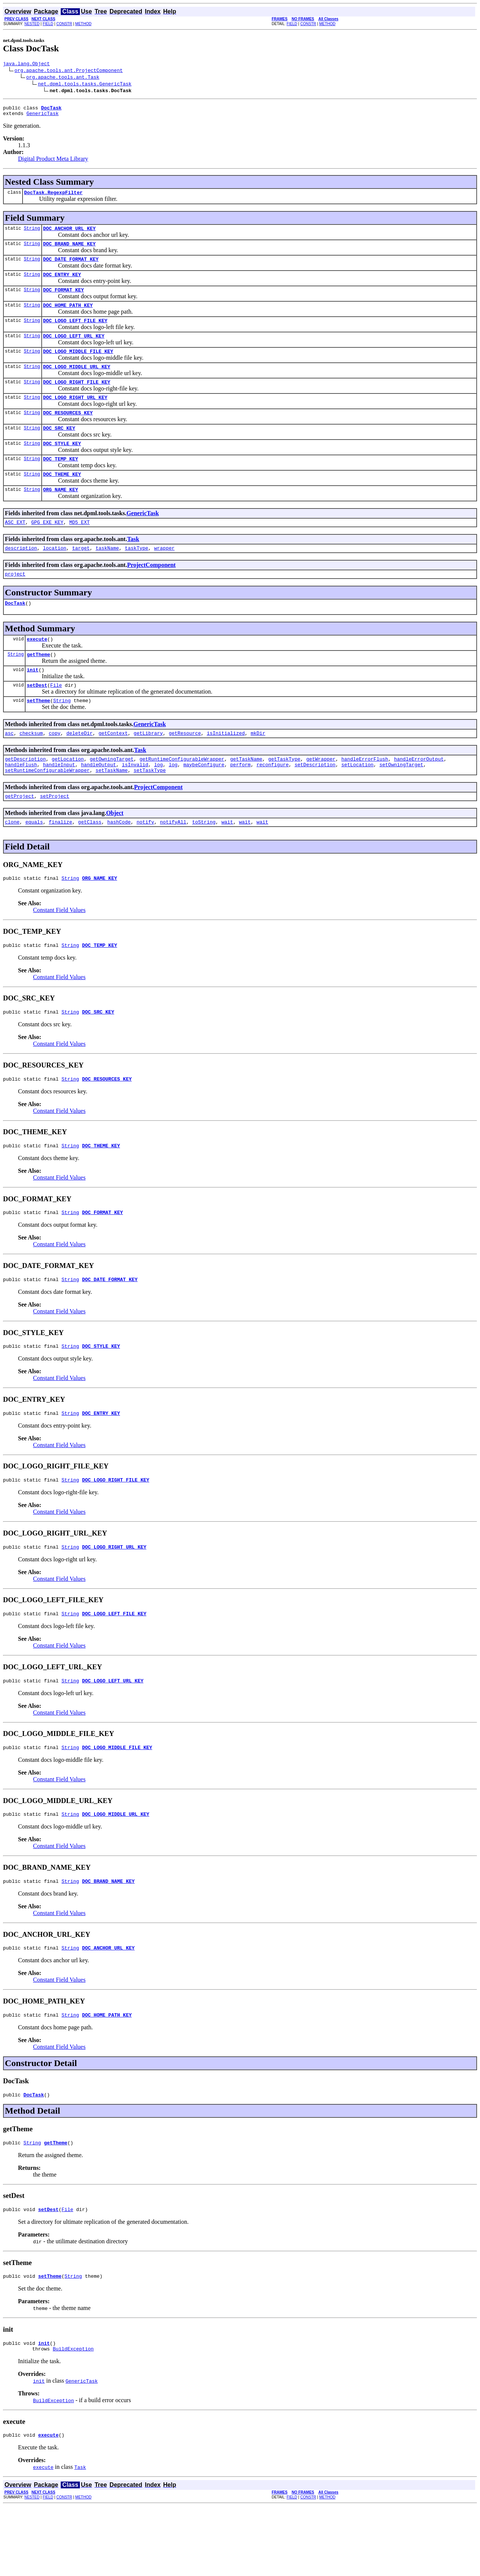 The width and height of the screenshot is (480, 2576). Describe the element at coordinates (118, 863) in the screenshot. I see `hashCode` at that location.